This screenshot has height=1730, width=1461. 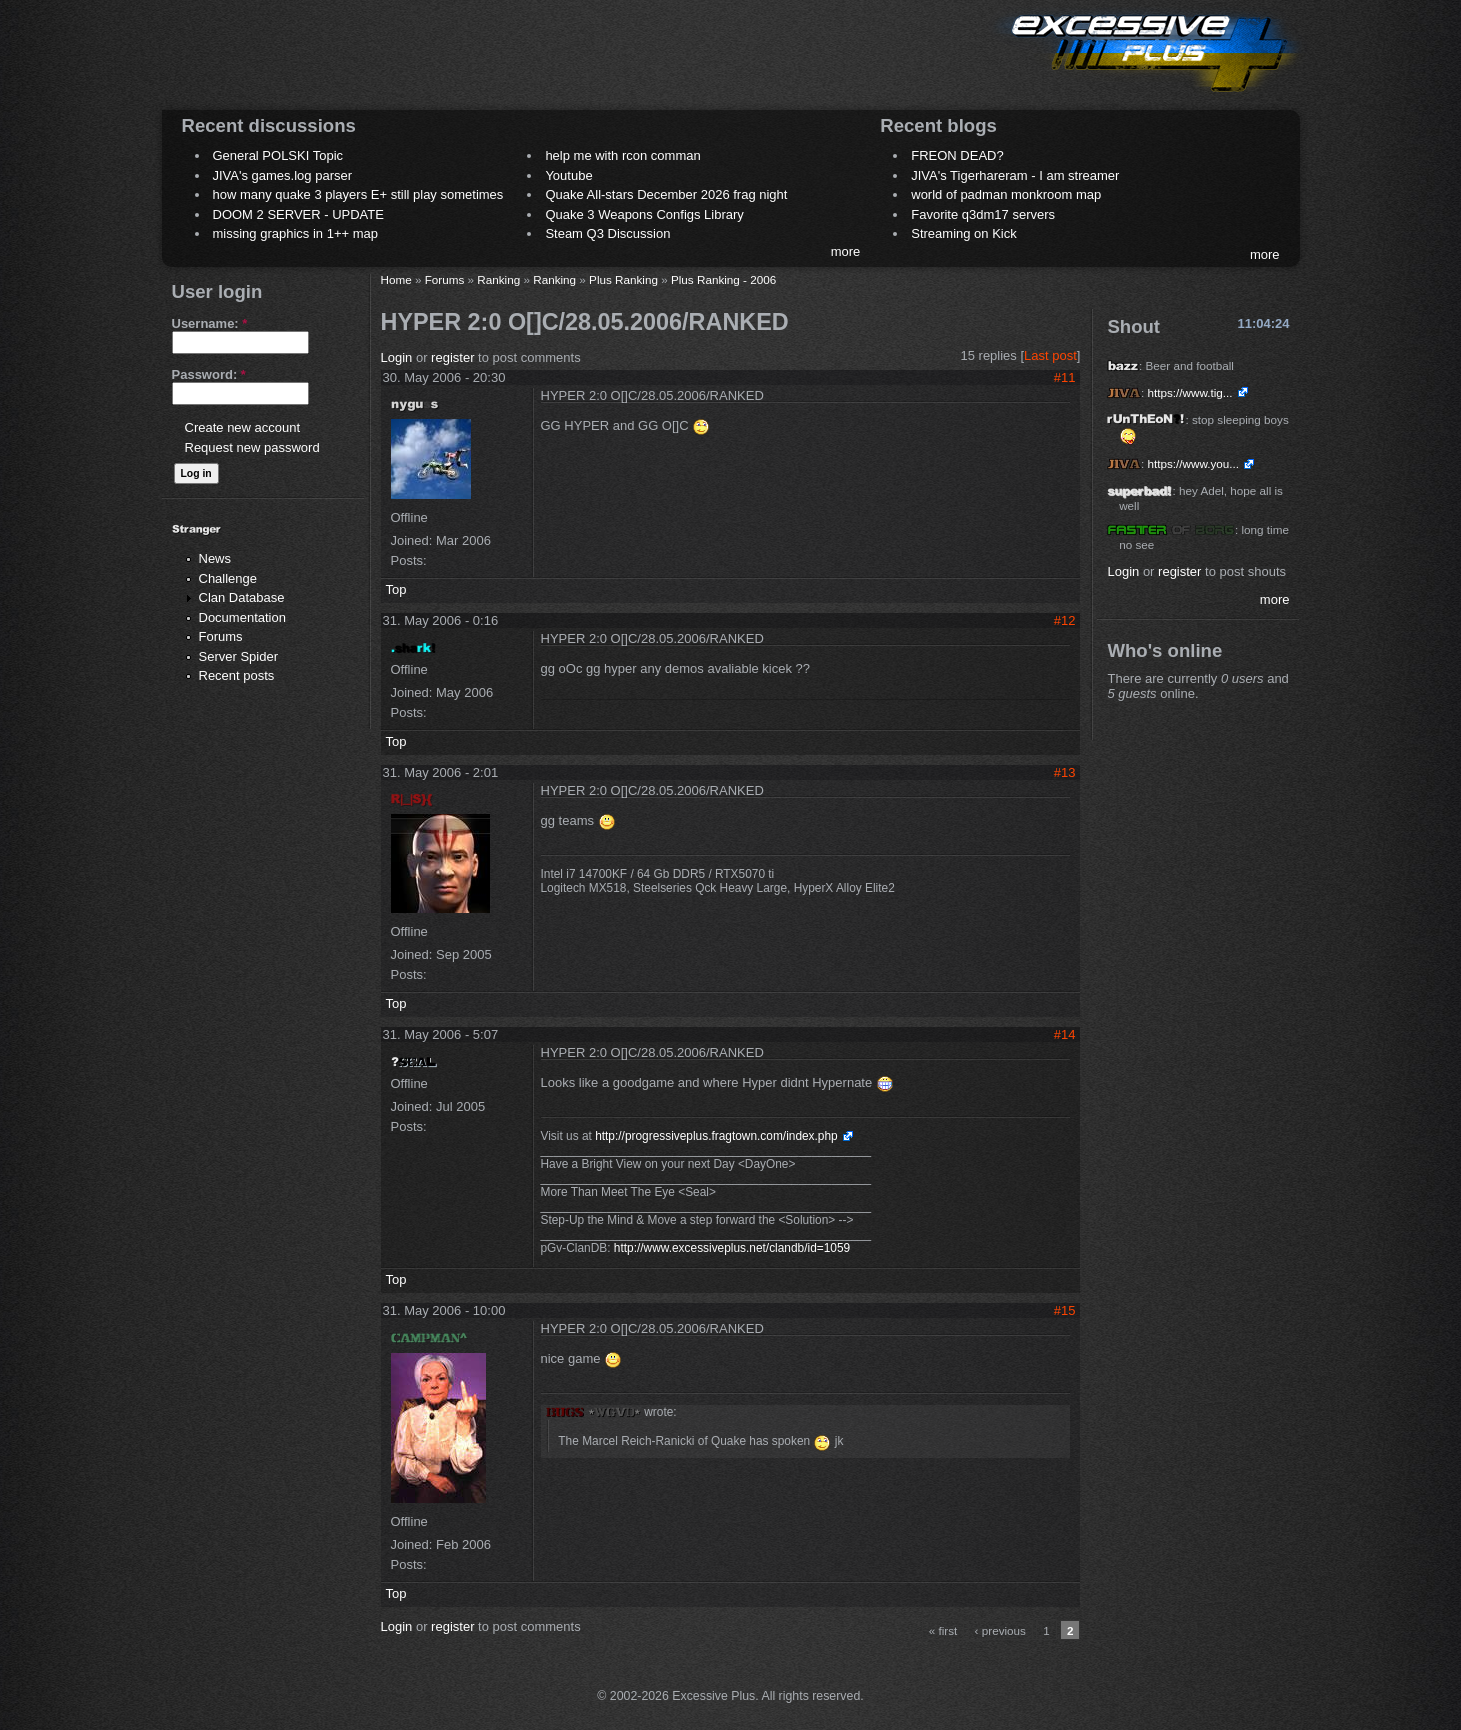 I want to click on #15, so click(x=1065, y=1310).